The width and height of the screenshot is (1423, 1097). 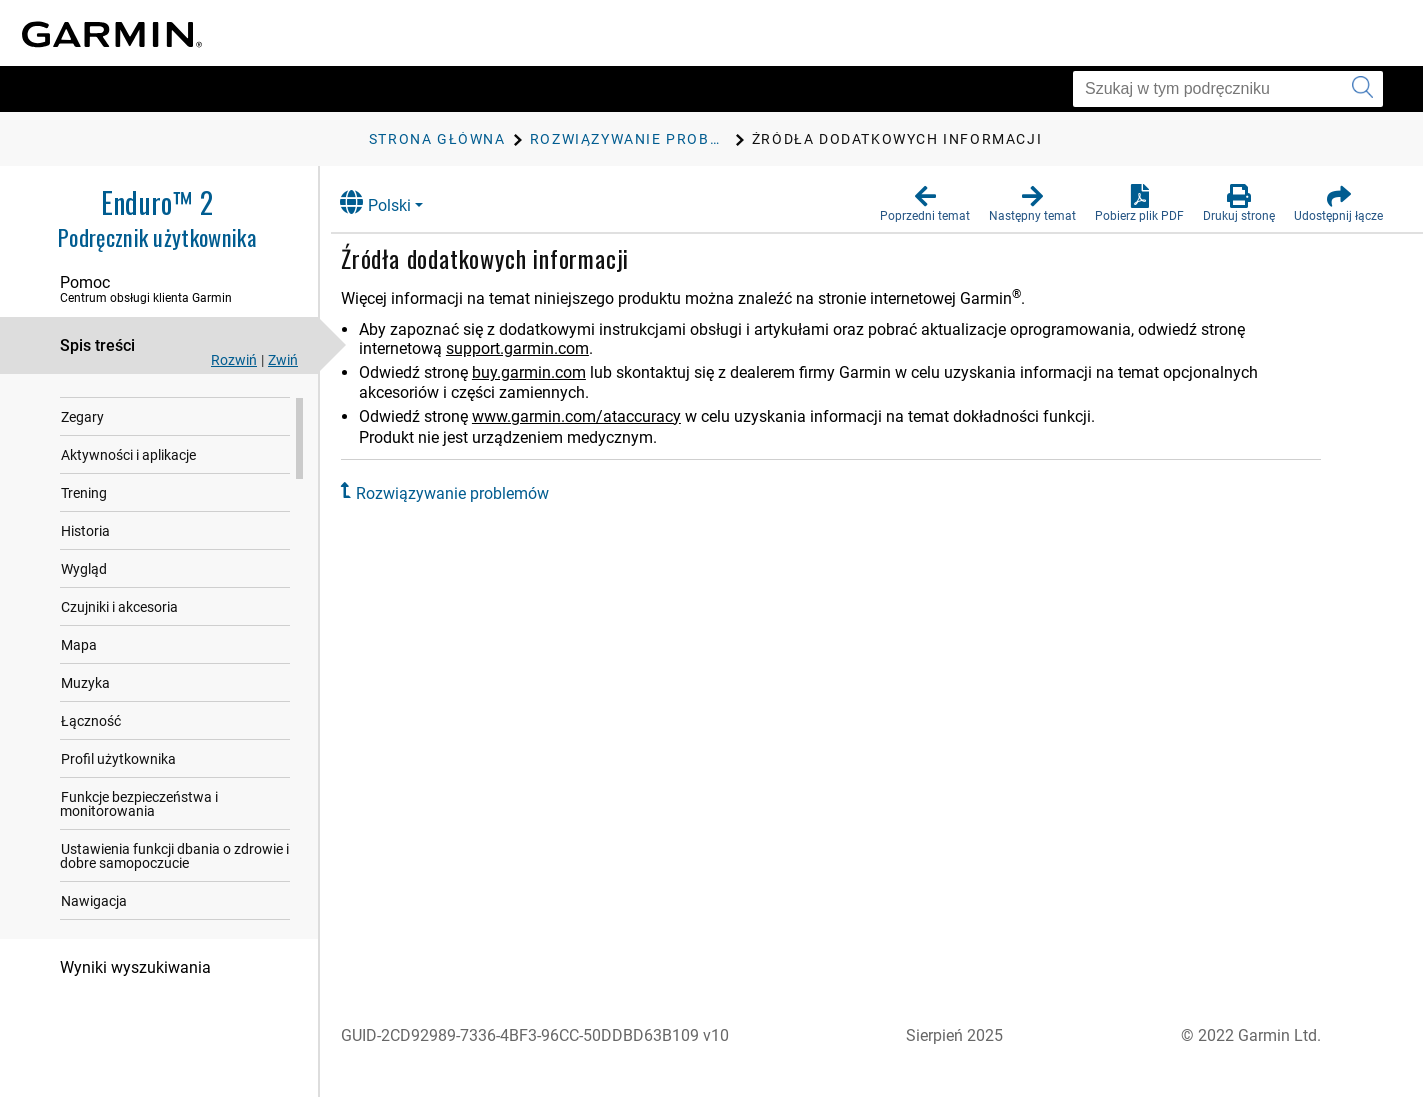 What do you see at coordinates (234, 360) in the screenshot?
I see `Rozwiń` at bounding box center [234, 360].